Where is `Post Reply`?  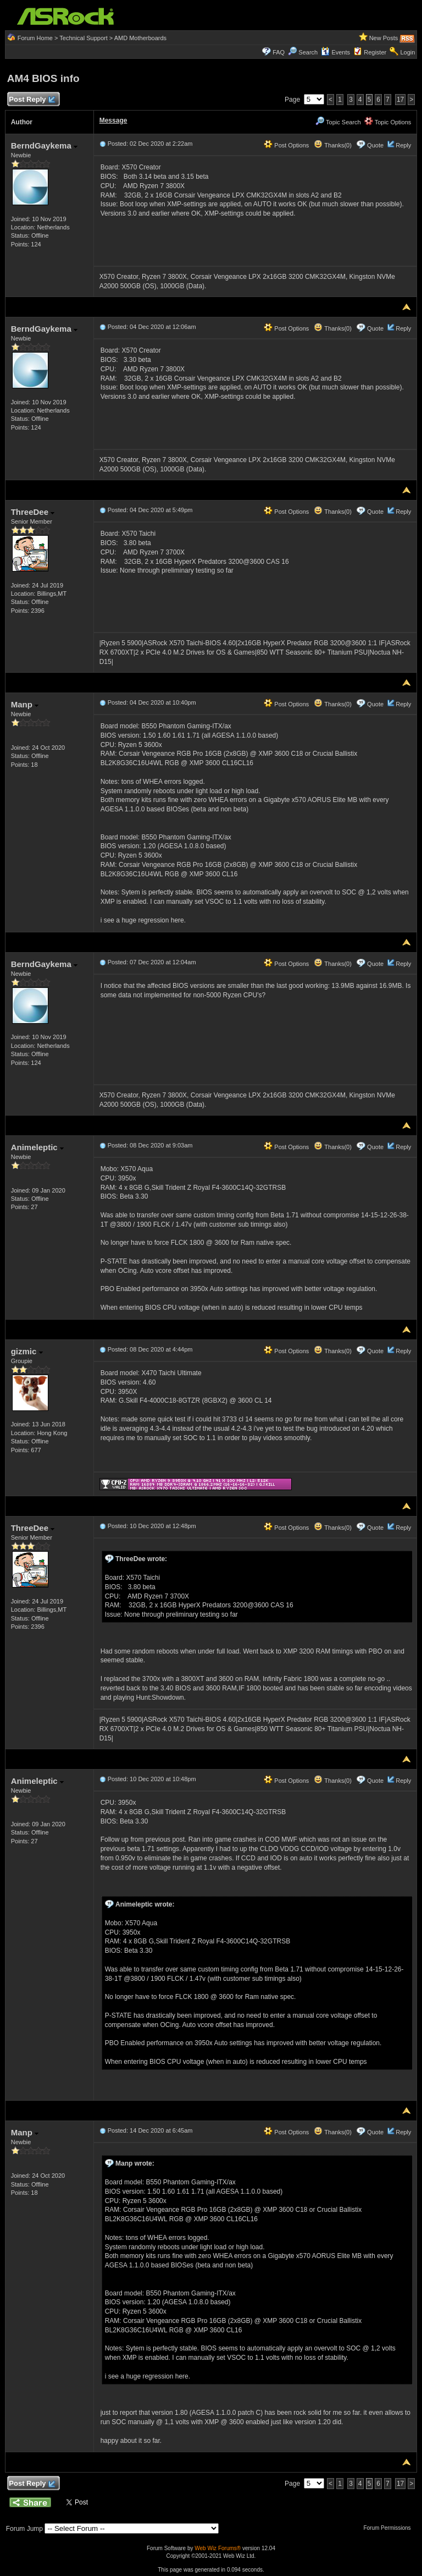
Post Reply is located at coordinates (32, 100).